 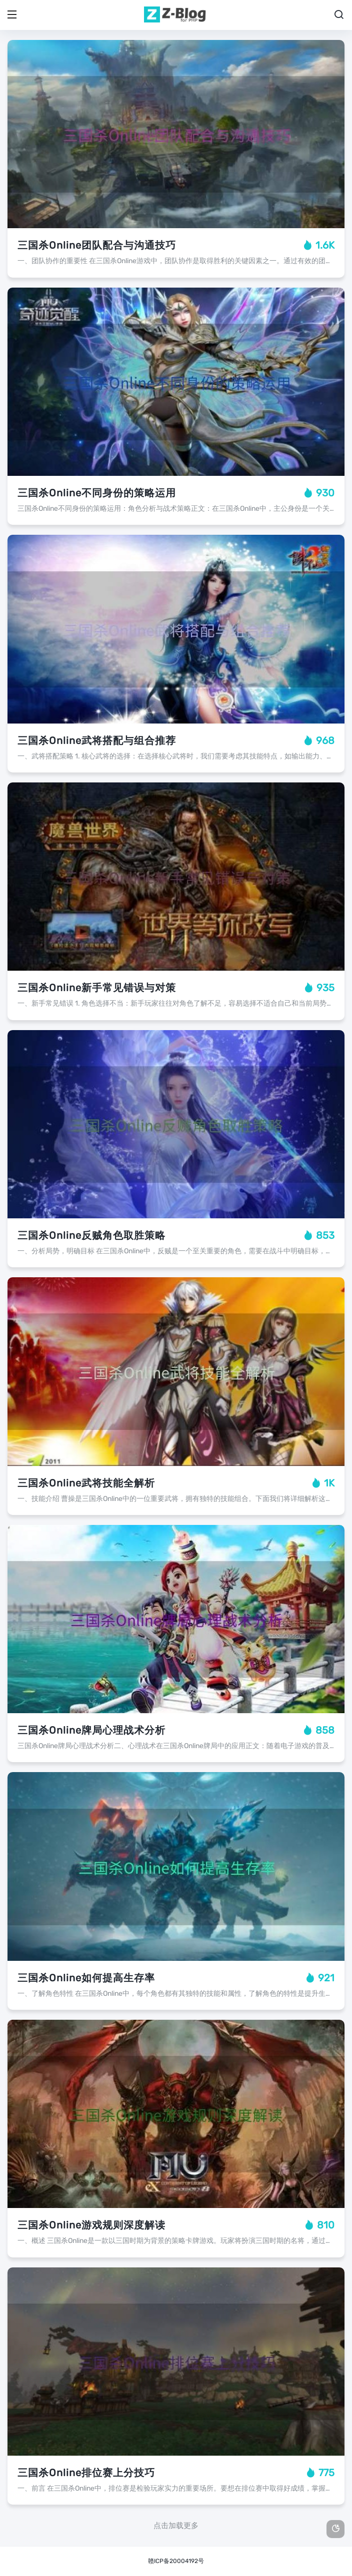 What do you see at coordinates (86, 1483) in the screenshot?
I see `三国杀Online武将技能全解析` at bounding box center [86, 1483].